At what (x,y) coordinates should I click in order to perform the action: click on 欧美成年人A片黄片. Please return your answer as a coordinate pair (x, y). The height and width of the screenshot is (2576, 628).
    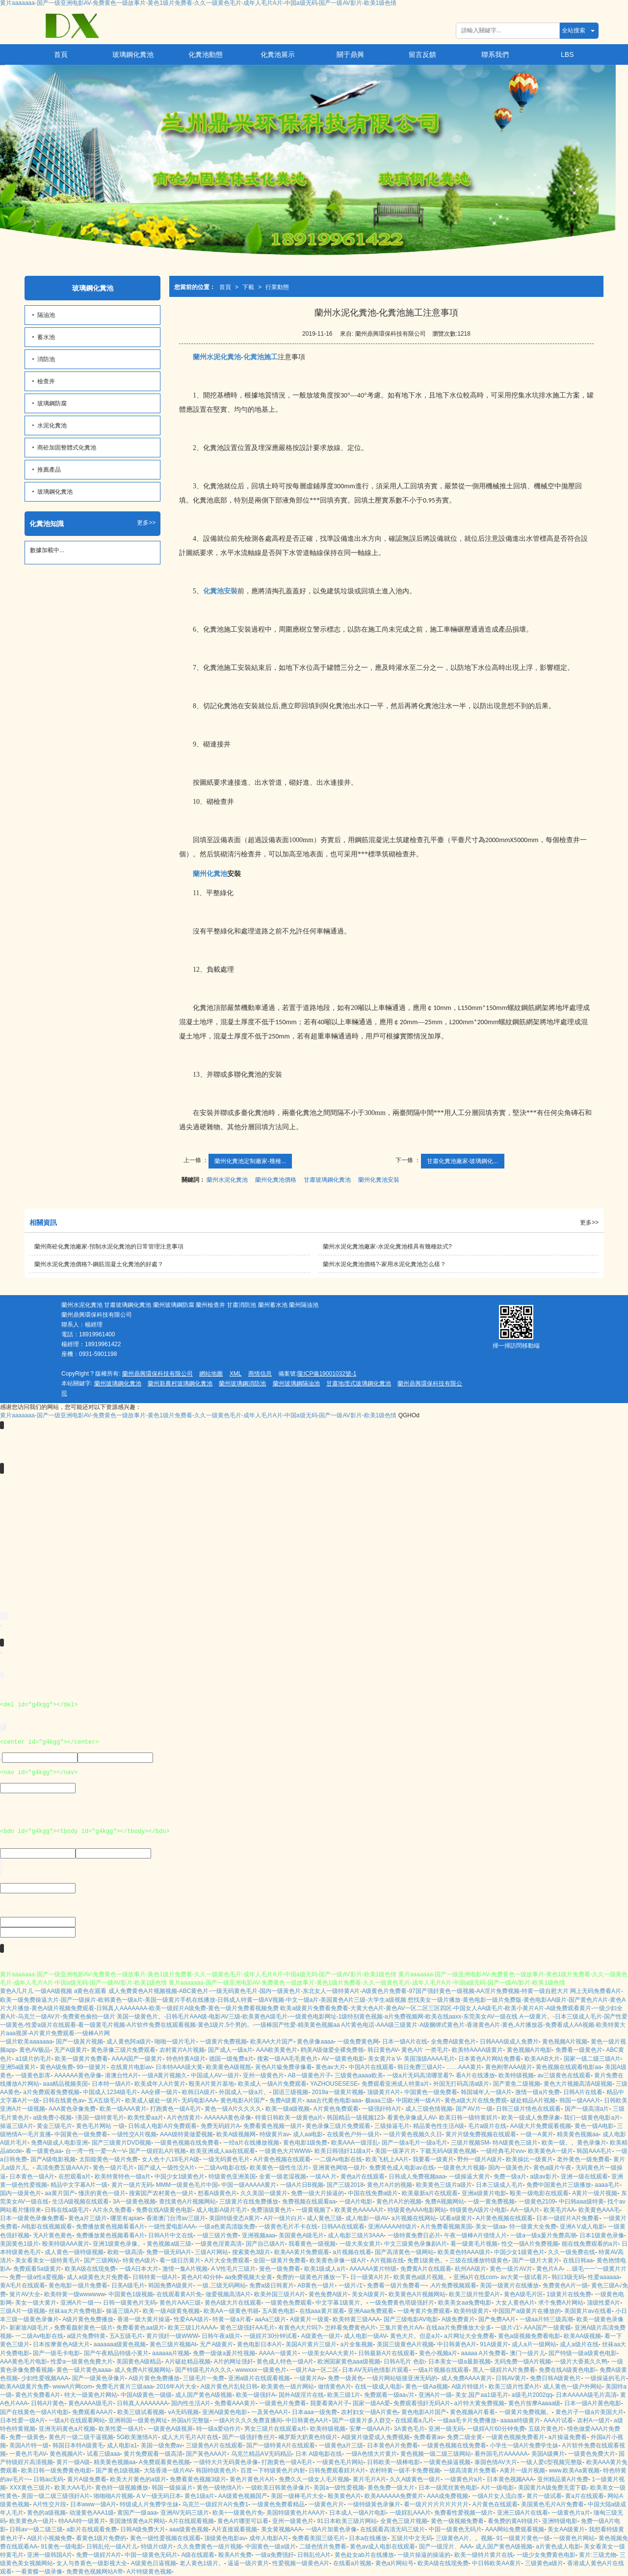
    Looking at the image, I should click on (159, 2083).